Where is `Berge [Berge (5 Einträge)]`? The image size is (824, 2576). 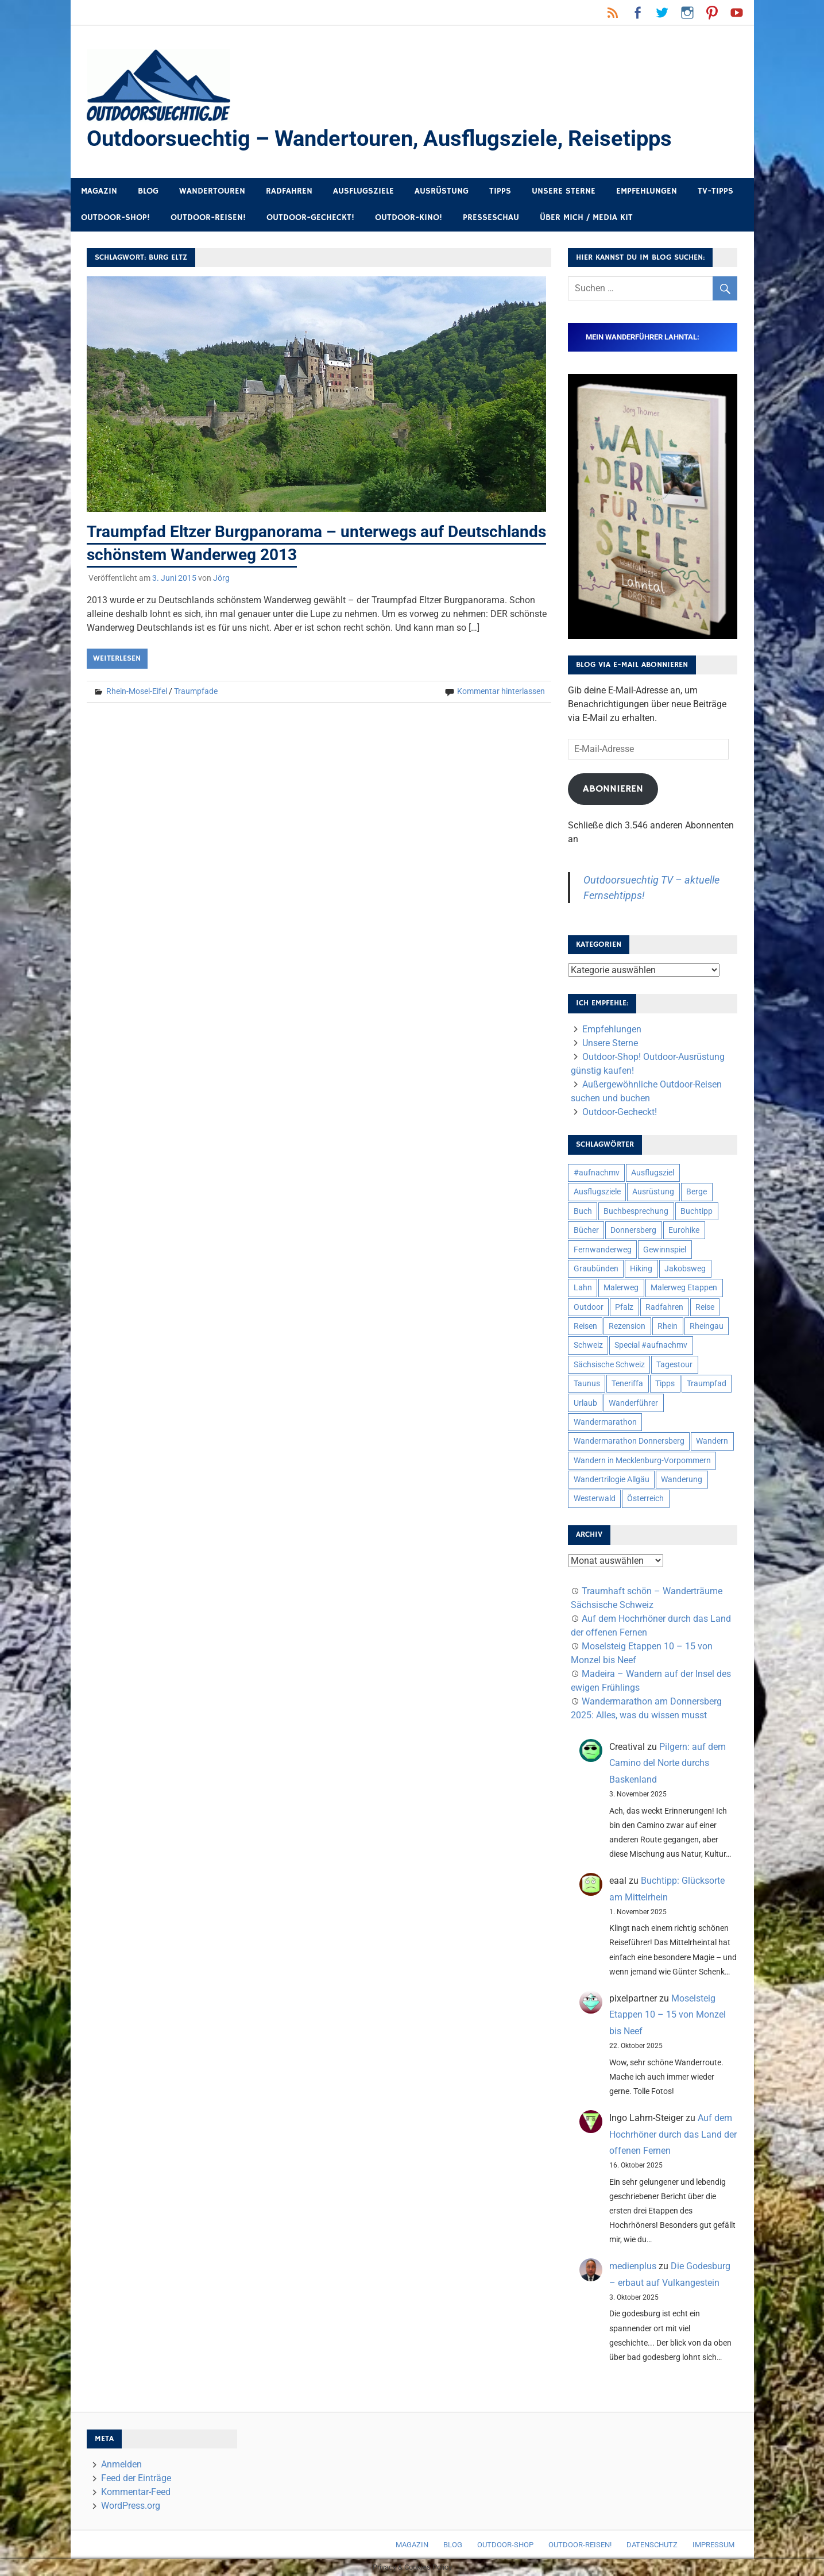 Berge [Berge (5 Einträge)] is located at coordinates (696, 1192).